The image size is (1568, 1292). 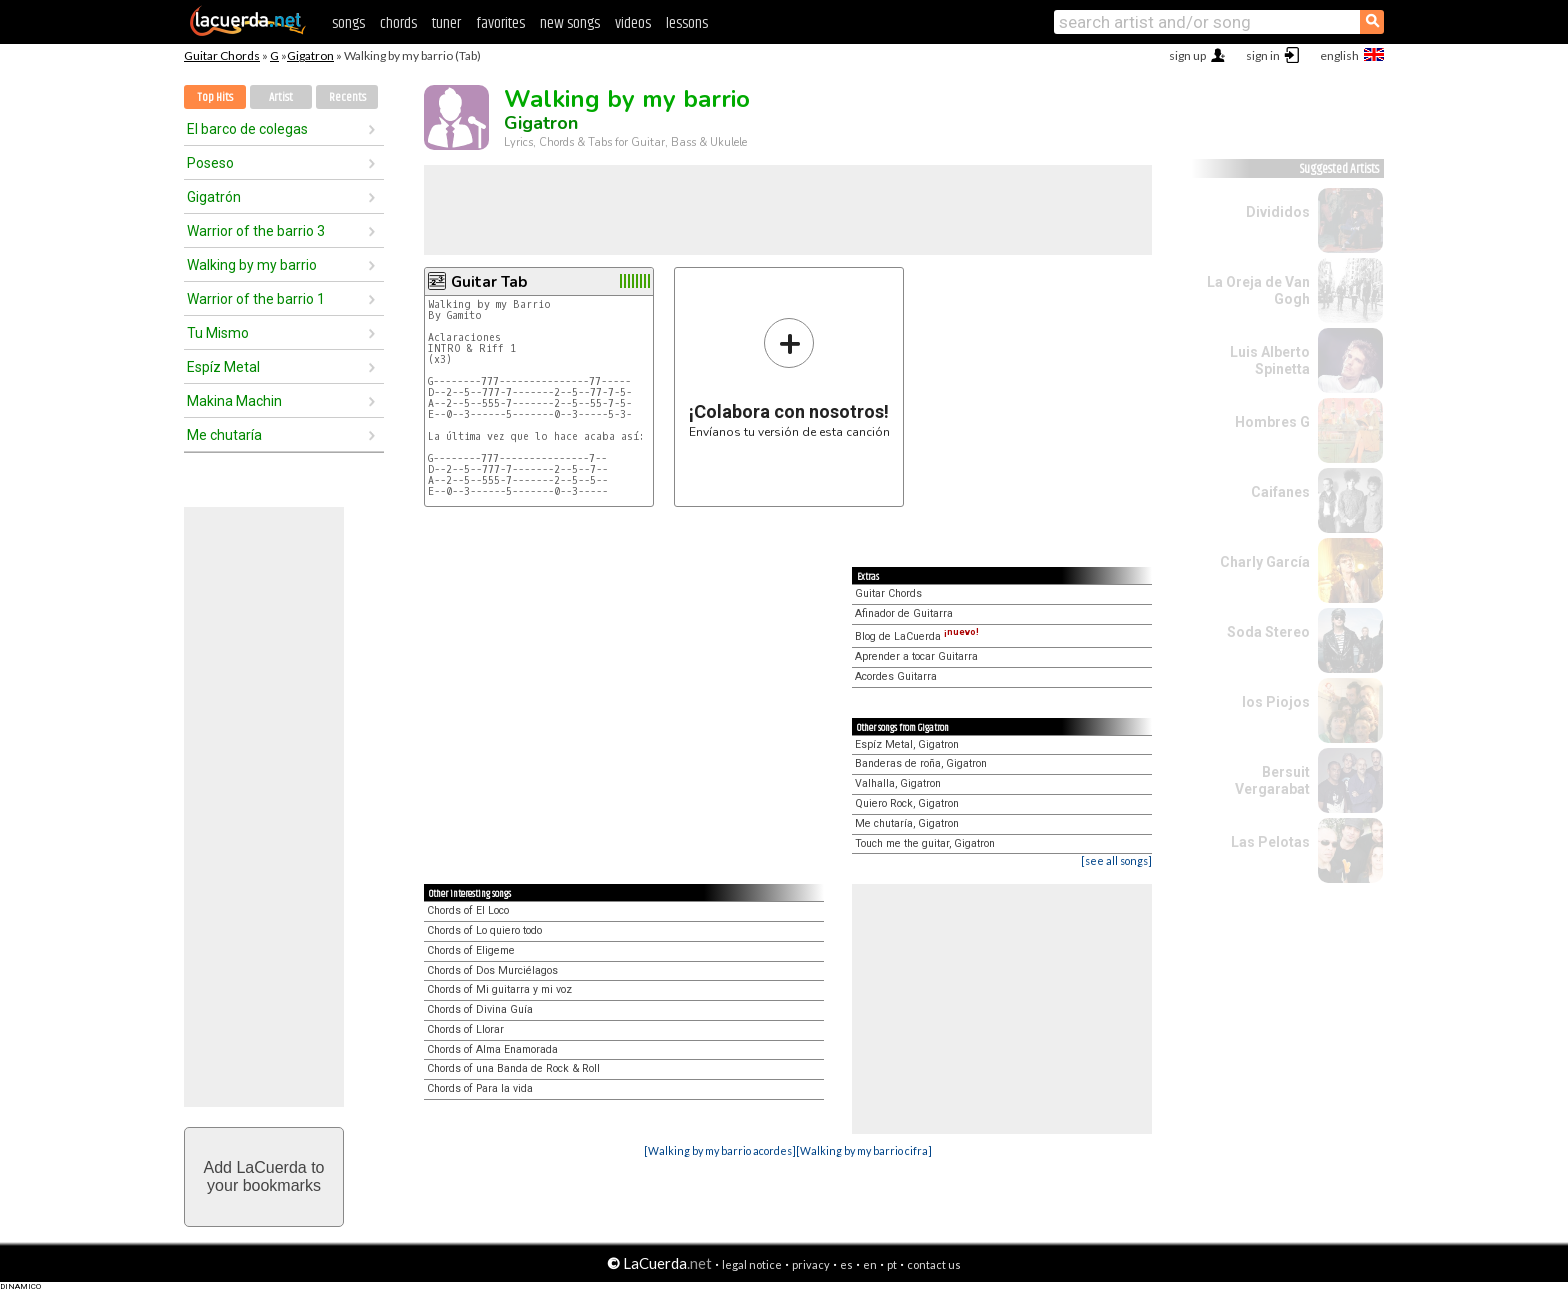 What do you see at coordinates (720, 1150) in the screenshot?
I see `[Walking by my barrio acordes]` at bounding box center [720, 1150].